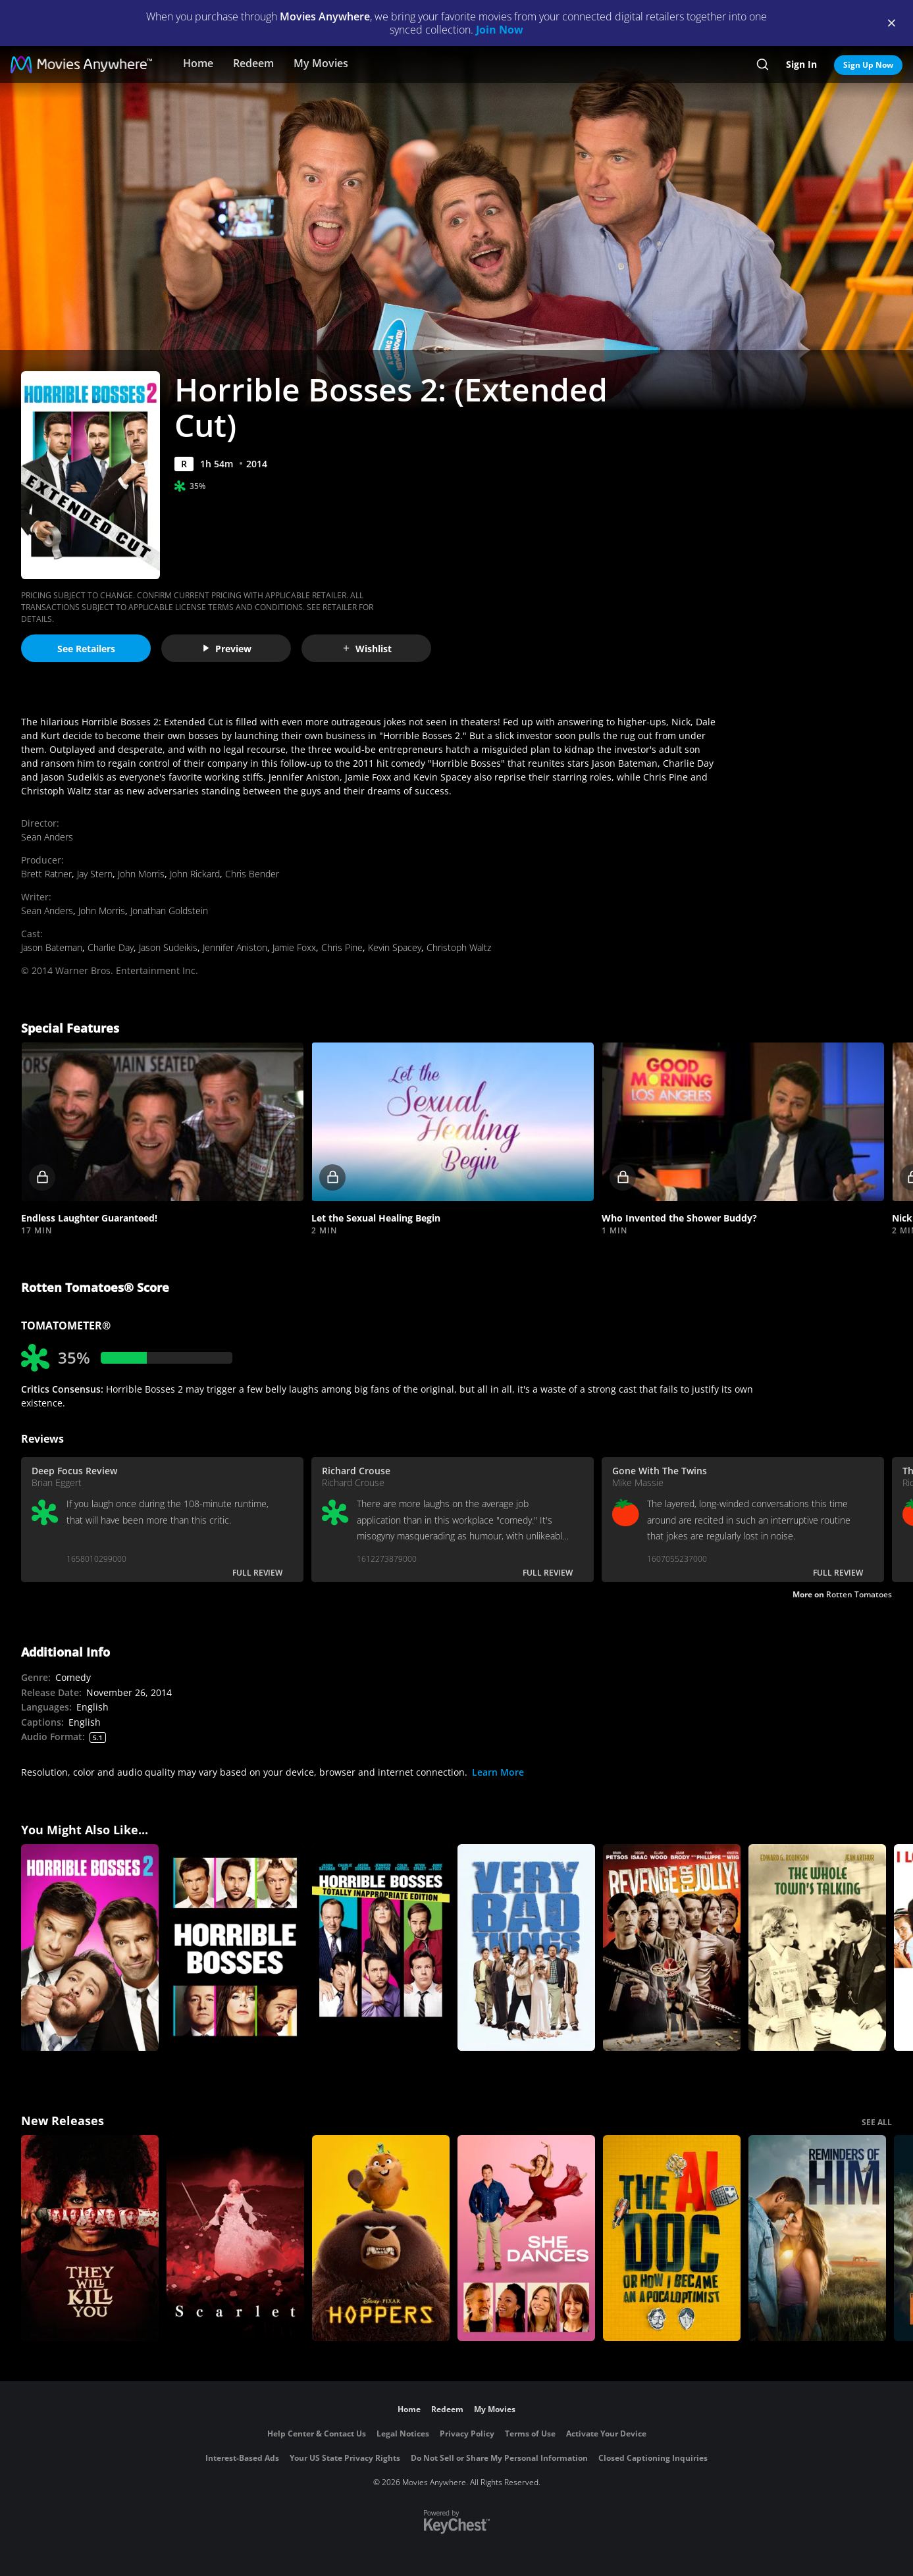  I want to click on [She Dances], so click(526, 2238).